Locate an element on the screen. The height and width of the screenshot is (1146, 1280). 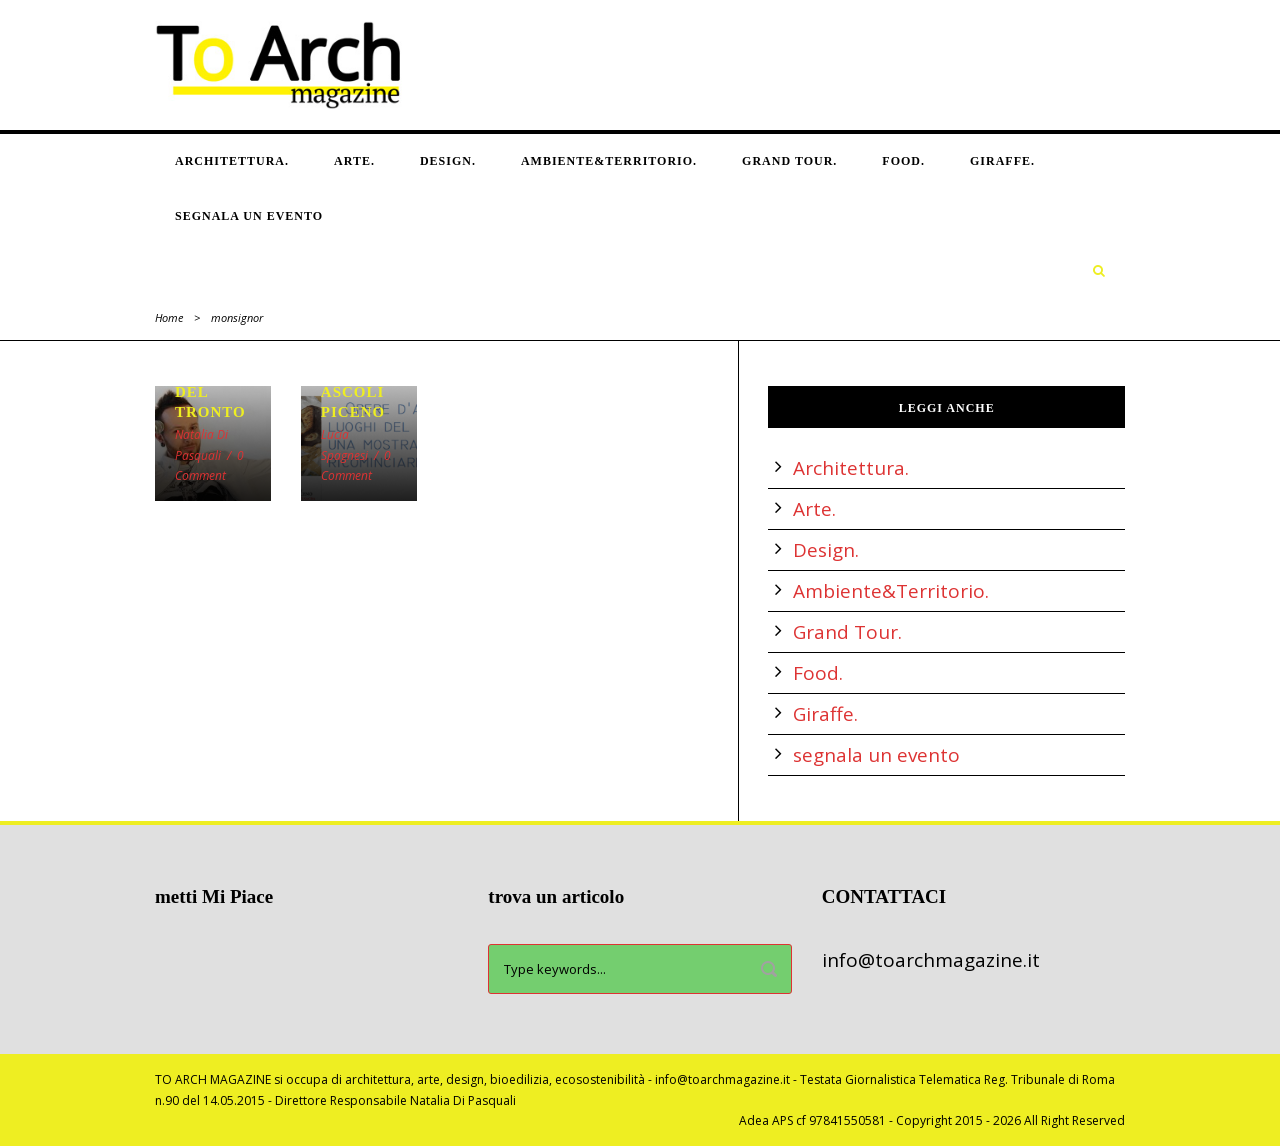
segnala un evento is located at coordinates (249, 216).